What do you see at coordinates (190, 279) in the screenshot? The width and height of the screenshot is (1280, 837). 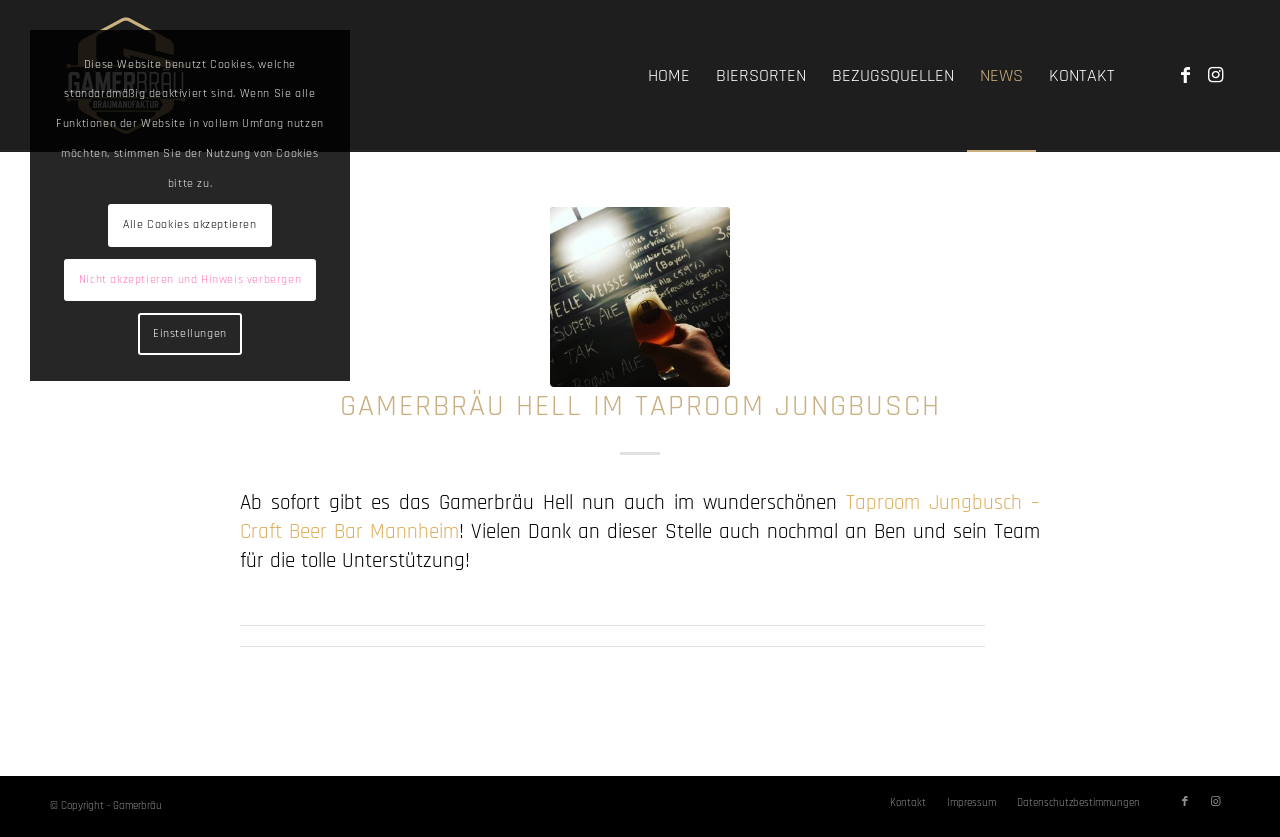 I see `Nicht akzeptieren und Hinweis verbergen` at bounding box center [190, 279].